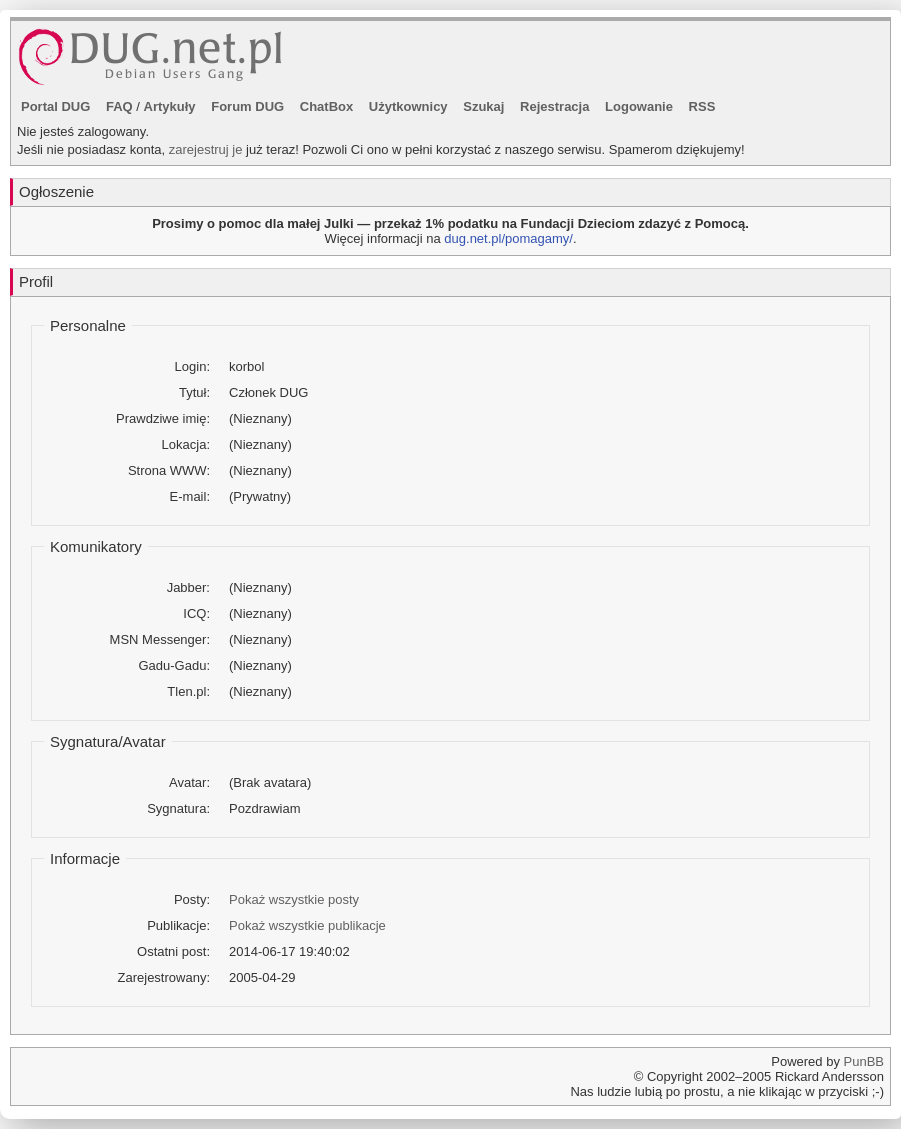  I want to click on Portal DUG, so click(55, 106).